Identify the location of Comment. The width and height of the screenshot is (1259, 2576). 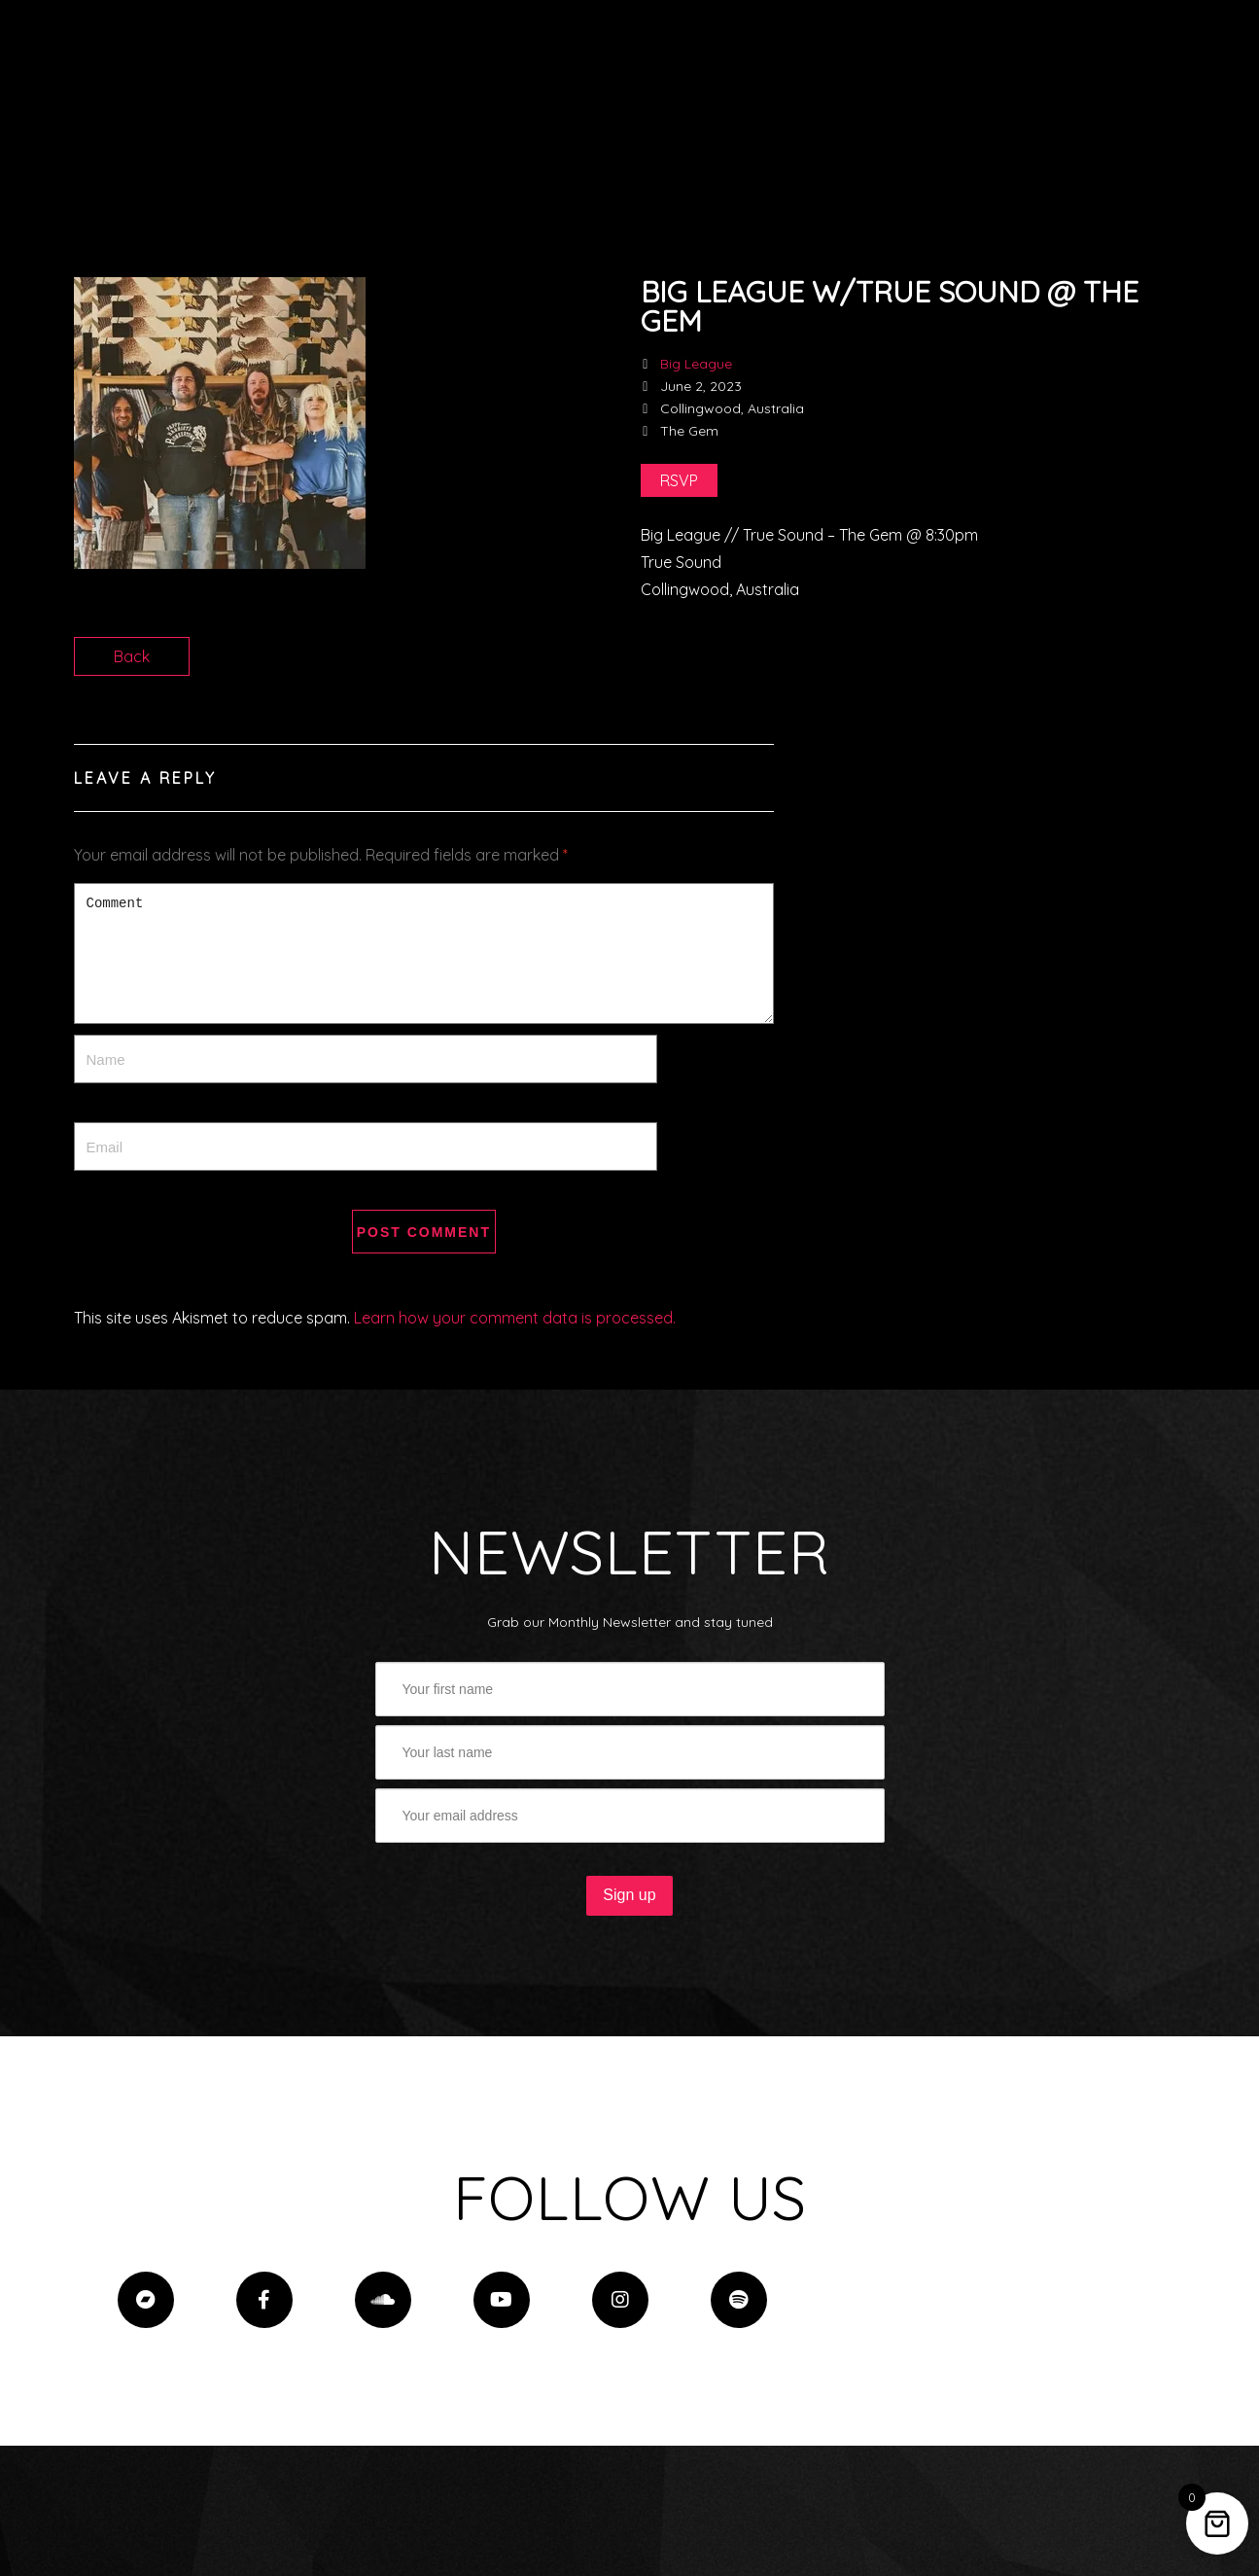
(424, 953).